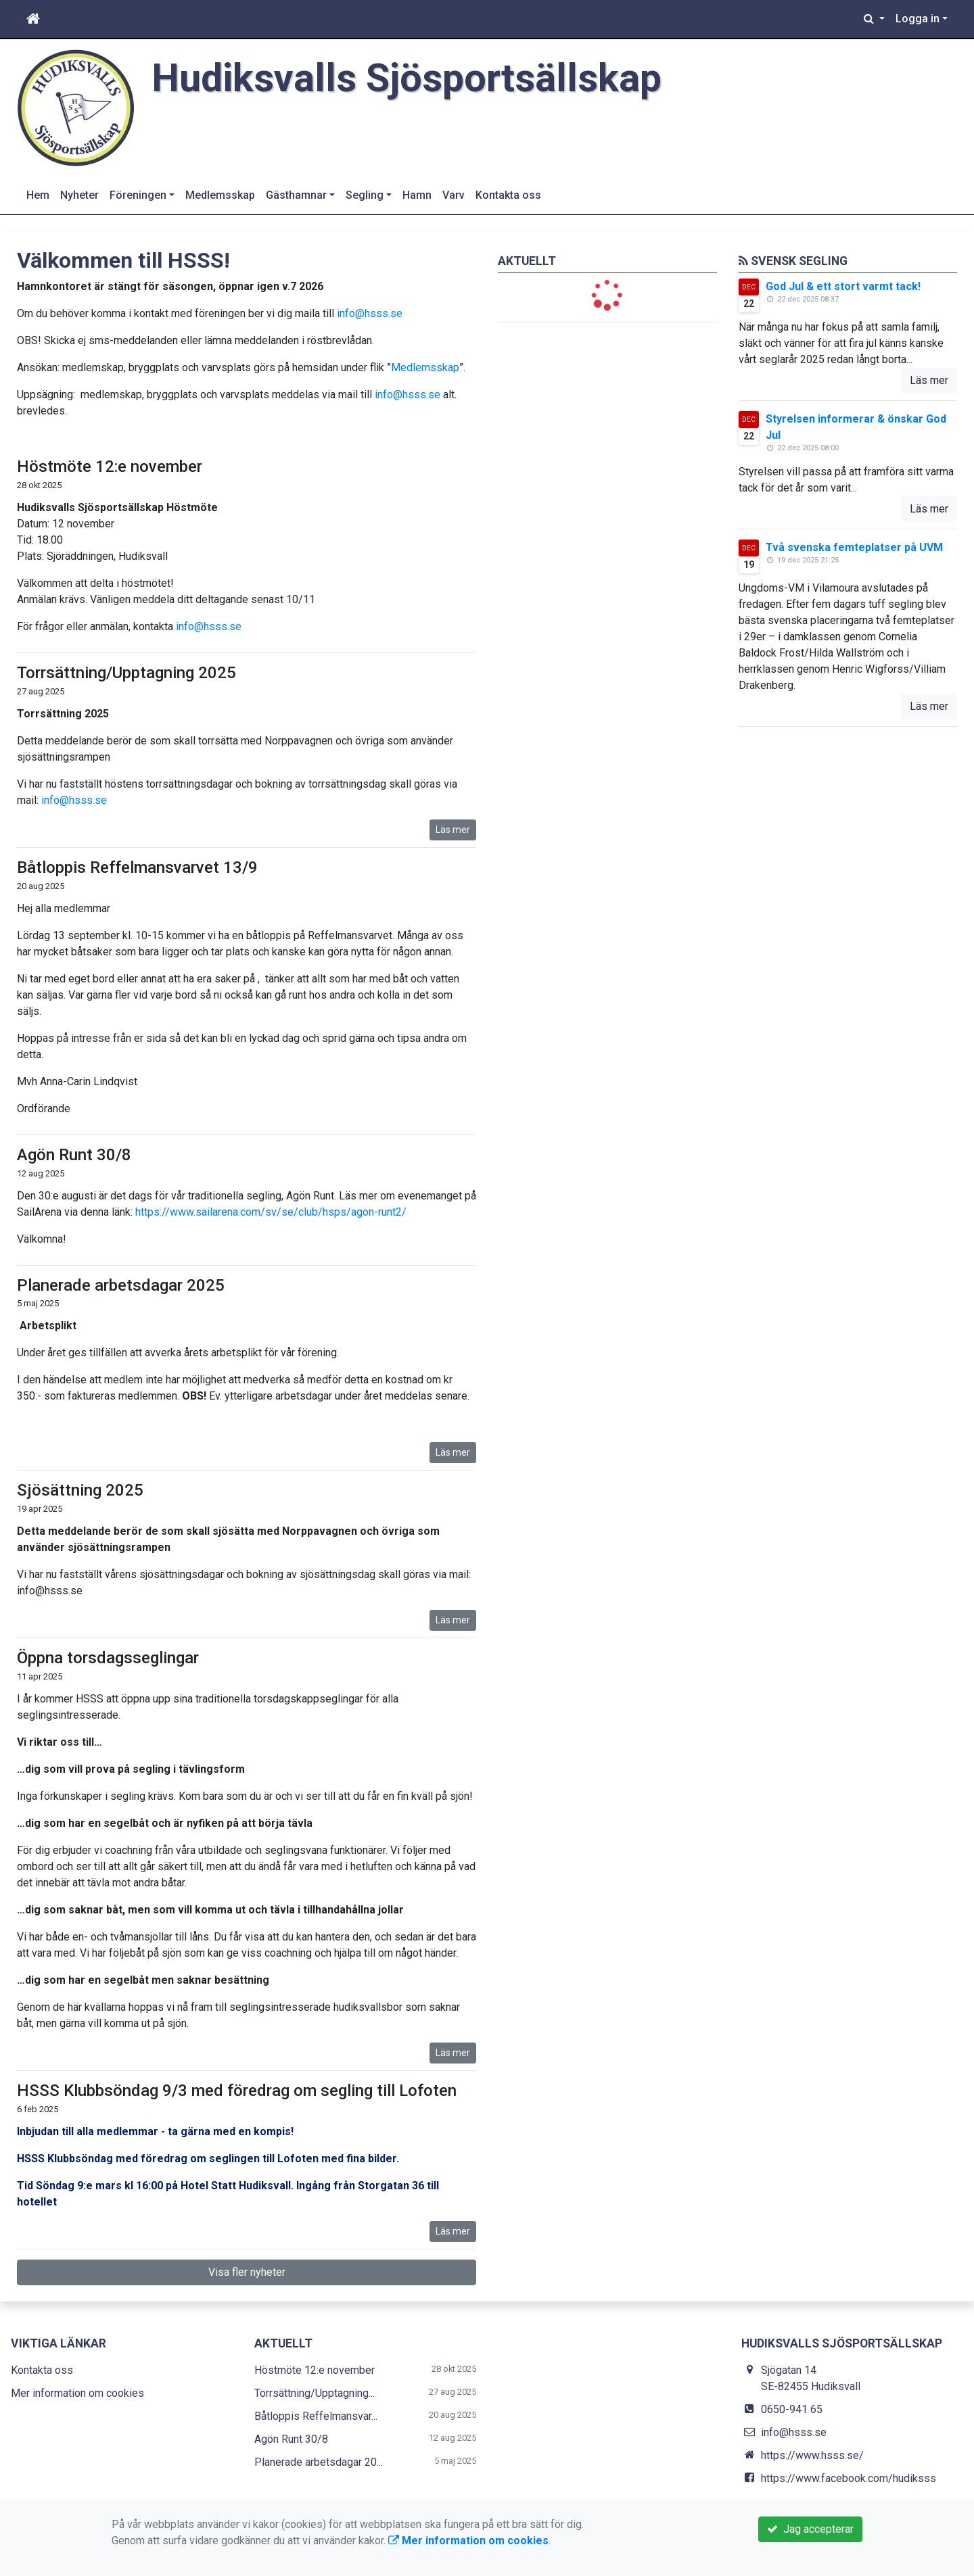 The image size is (974, 2576). Describe the element at coordinates (318, 2462) in the screenshot. I see `Planerade arbetsdagar 20...` at that location.